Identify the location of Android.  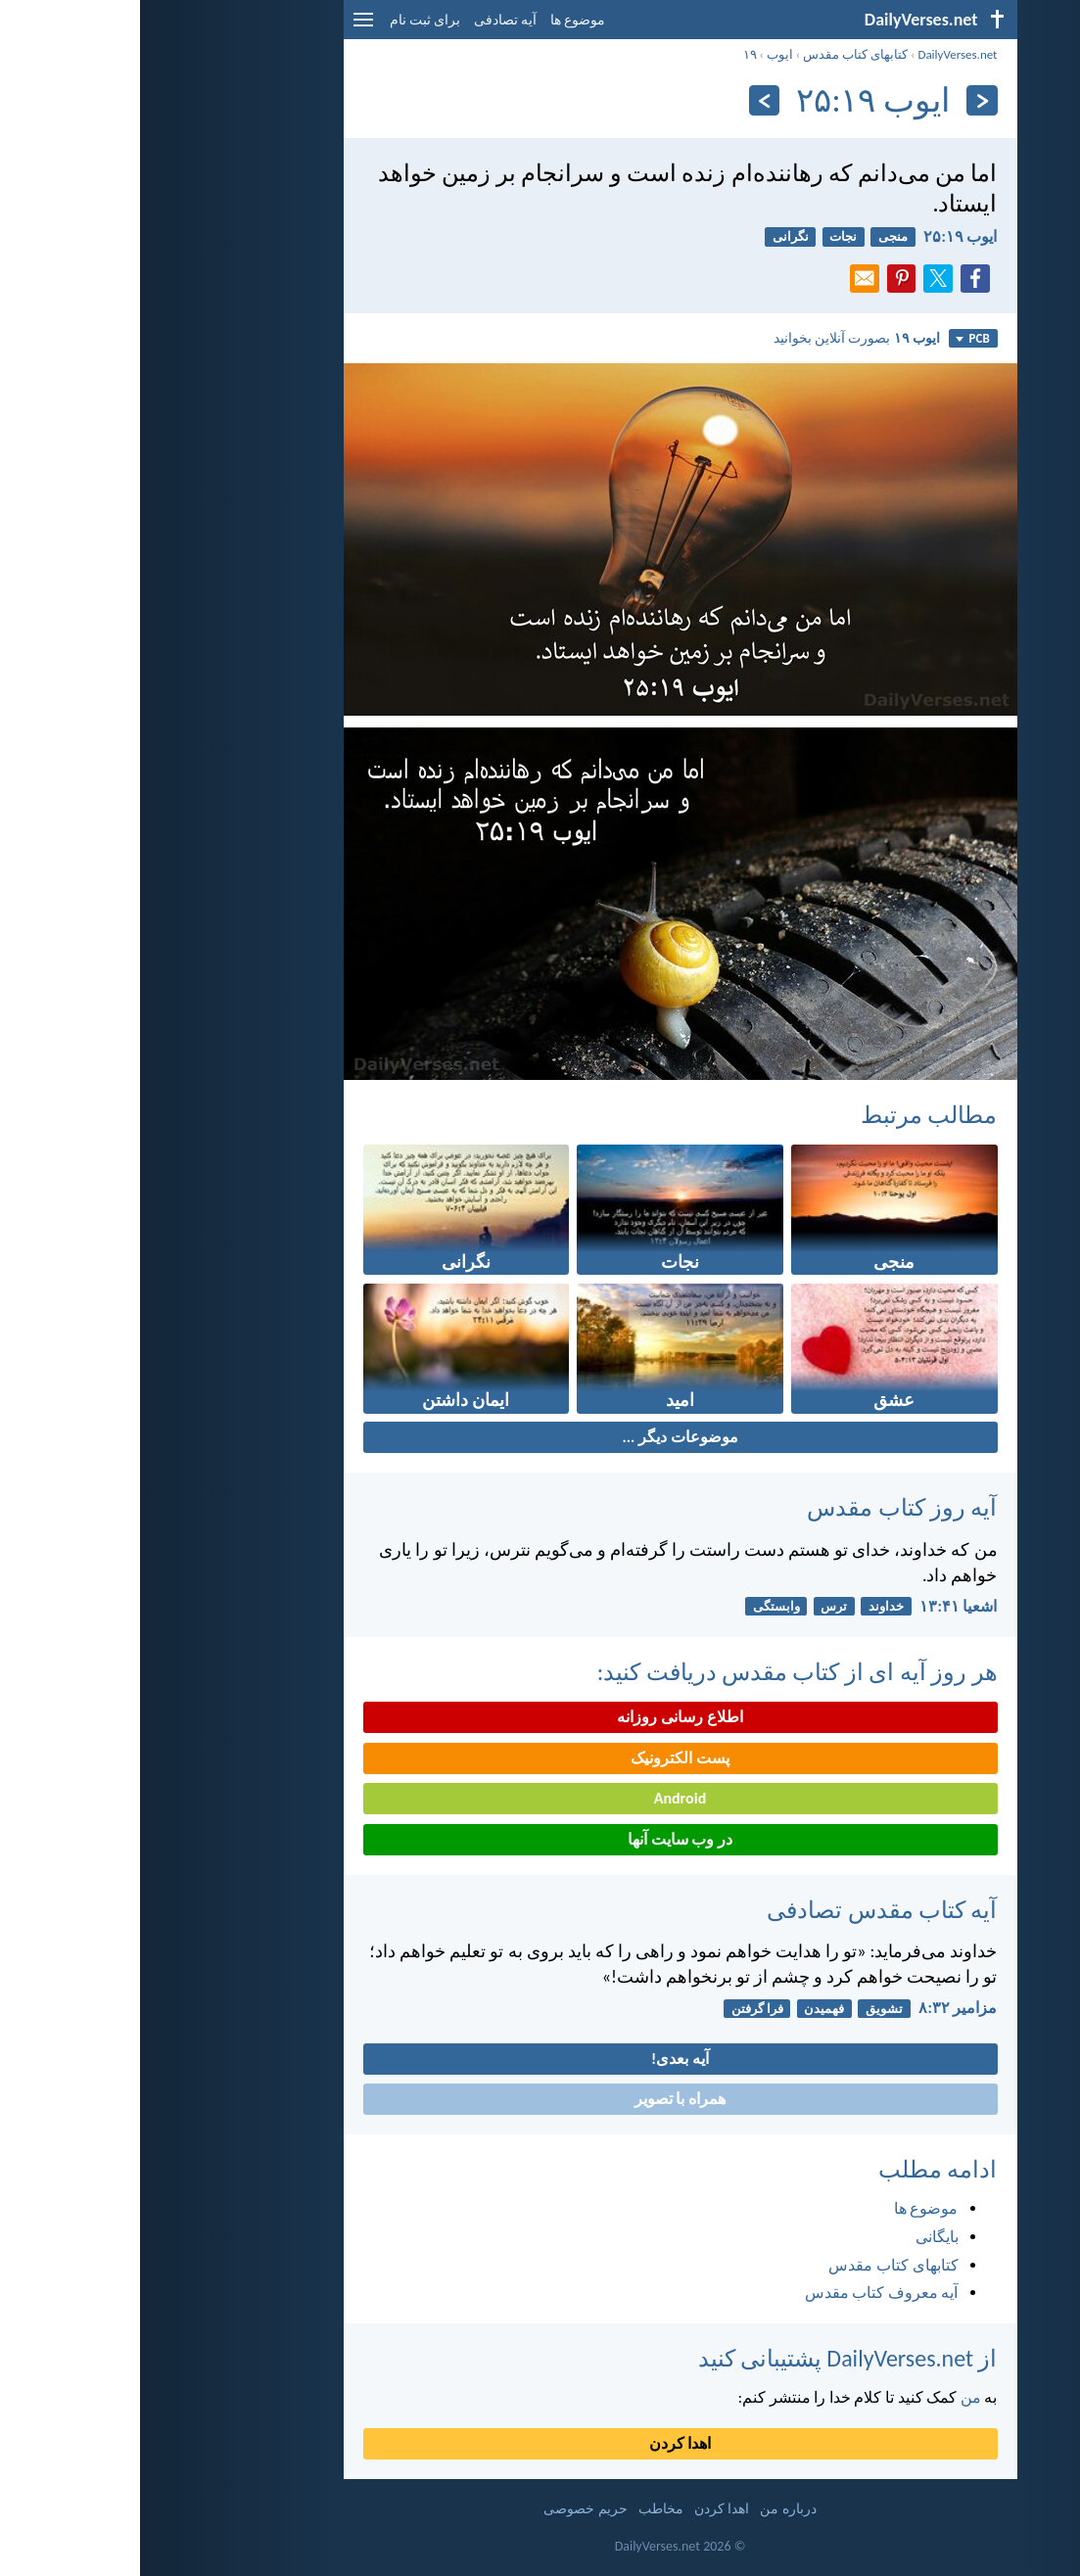
(540, 1798).